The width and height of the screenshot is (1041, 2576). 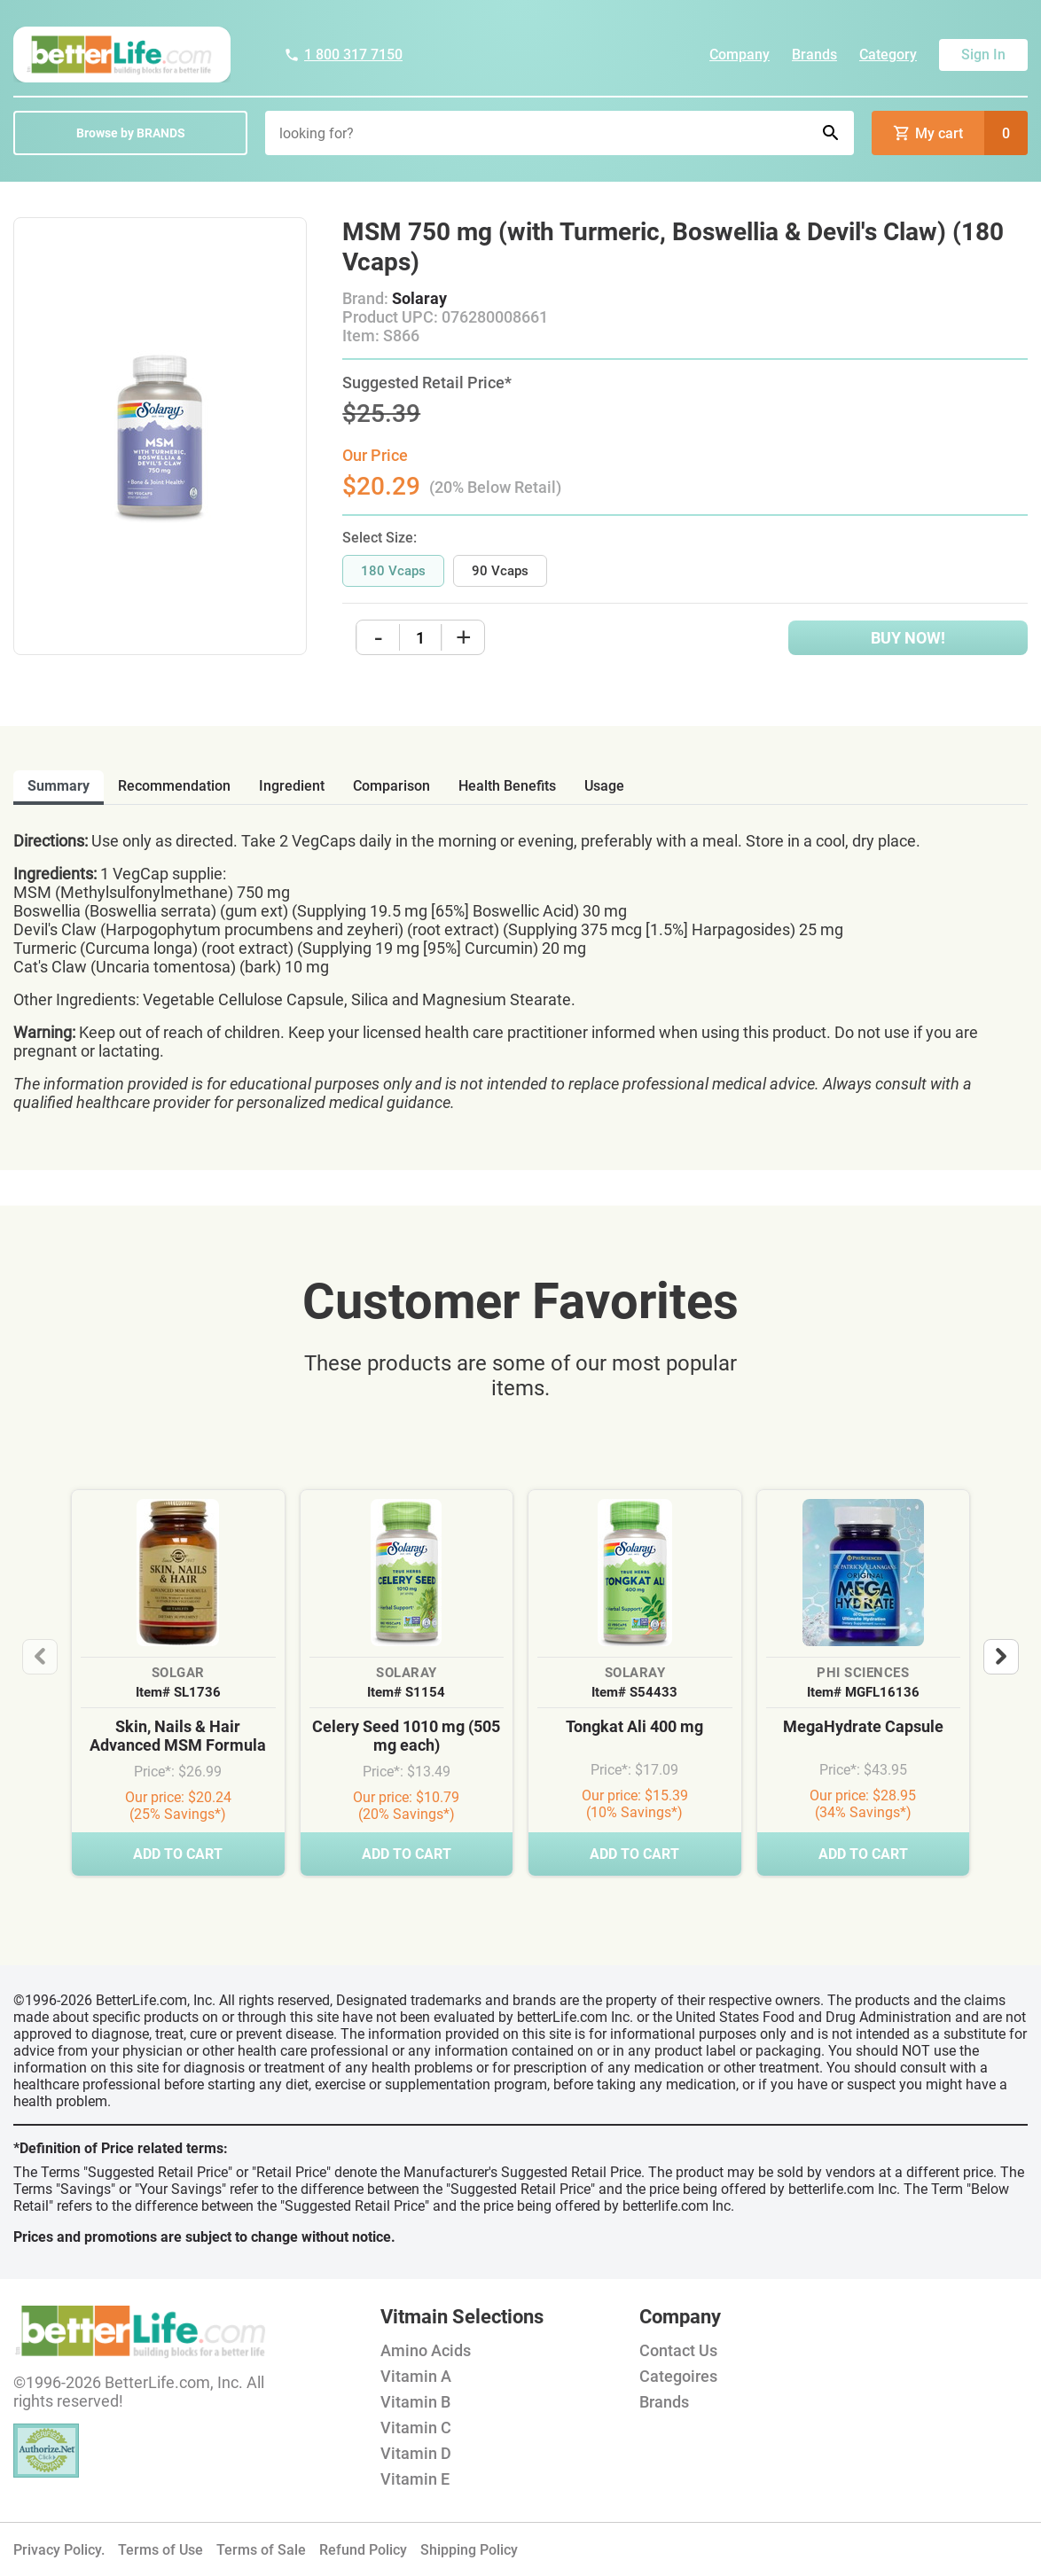 I want to click on health benefits [tab], so click(x=507, y=785).